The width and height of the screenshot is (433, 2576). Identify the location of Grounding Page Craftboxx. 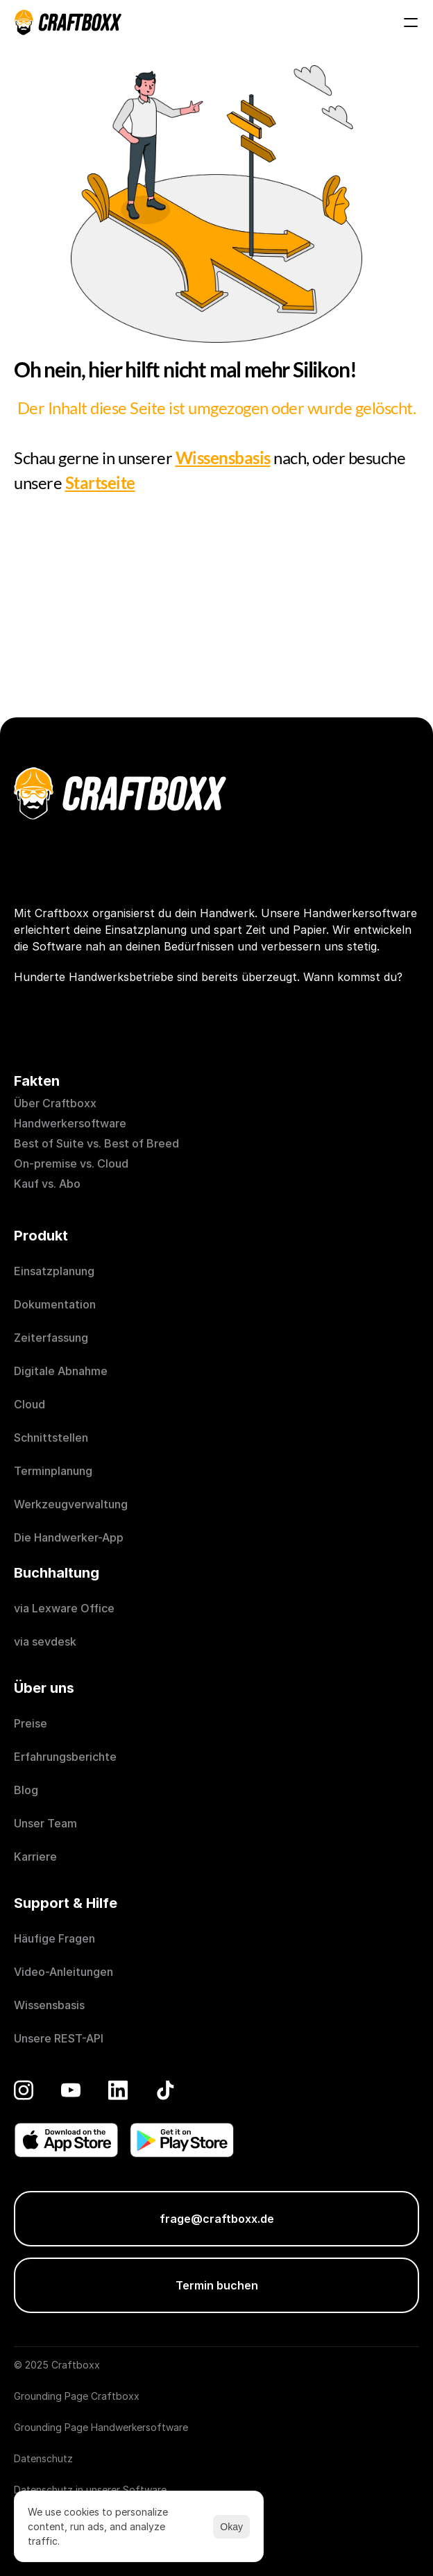
(76, 2396).